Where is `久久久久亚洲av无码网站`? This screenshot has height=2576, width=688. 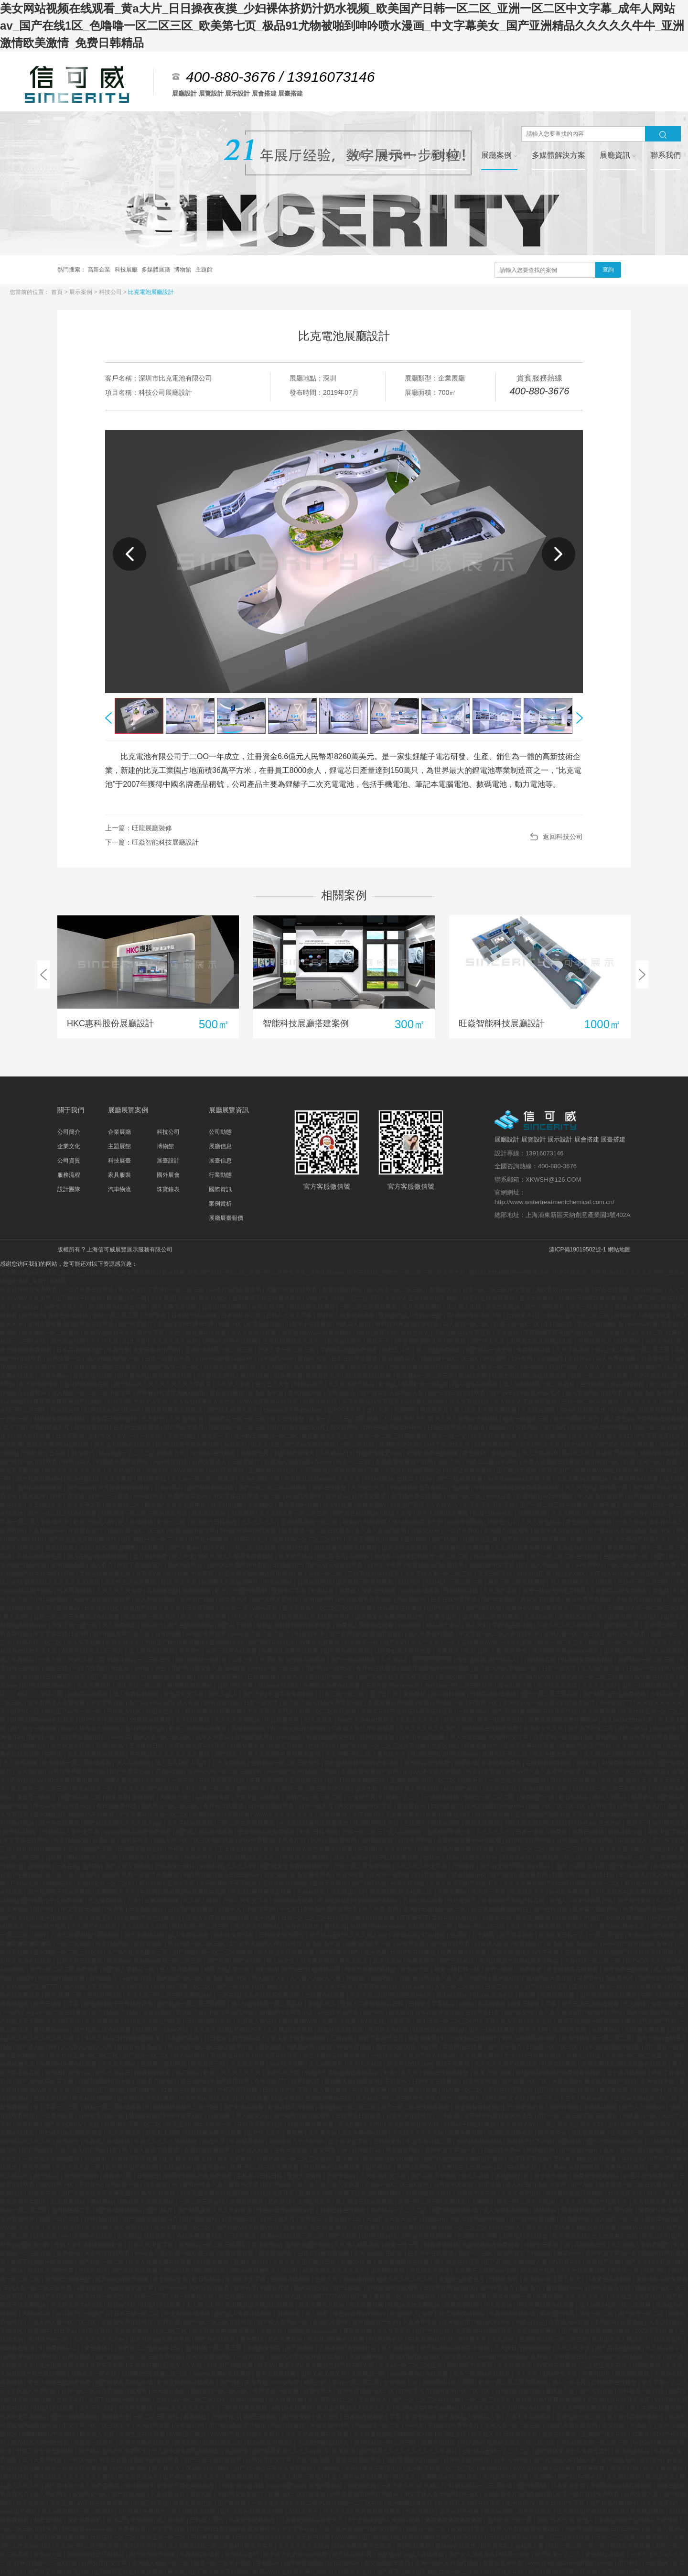 久久久久亚洲av无码网站 is located at coordinates (467, 1418).